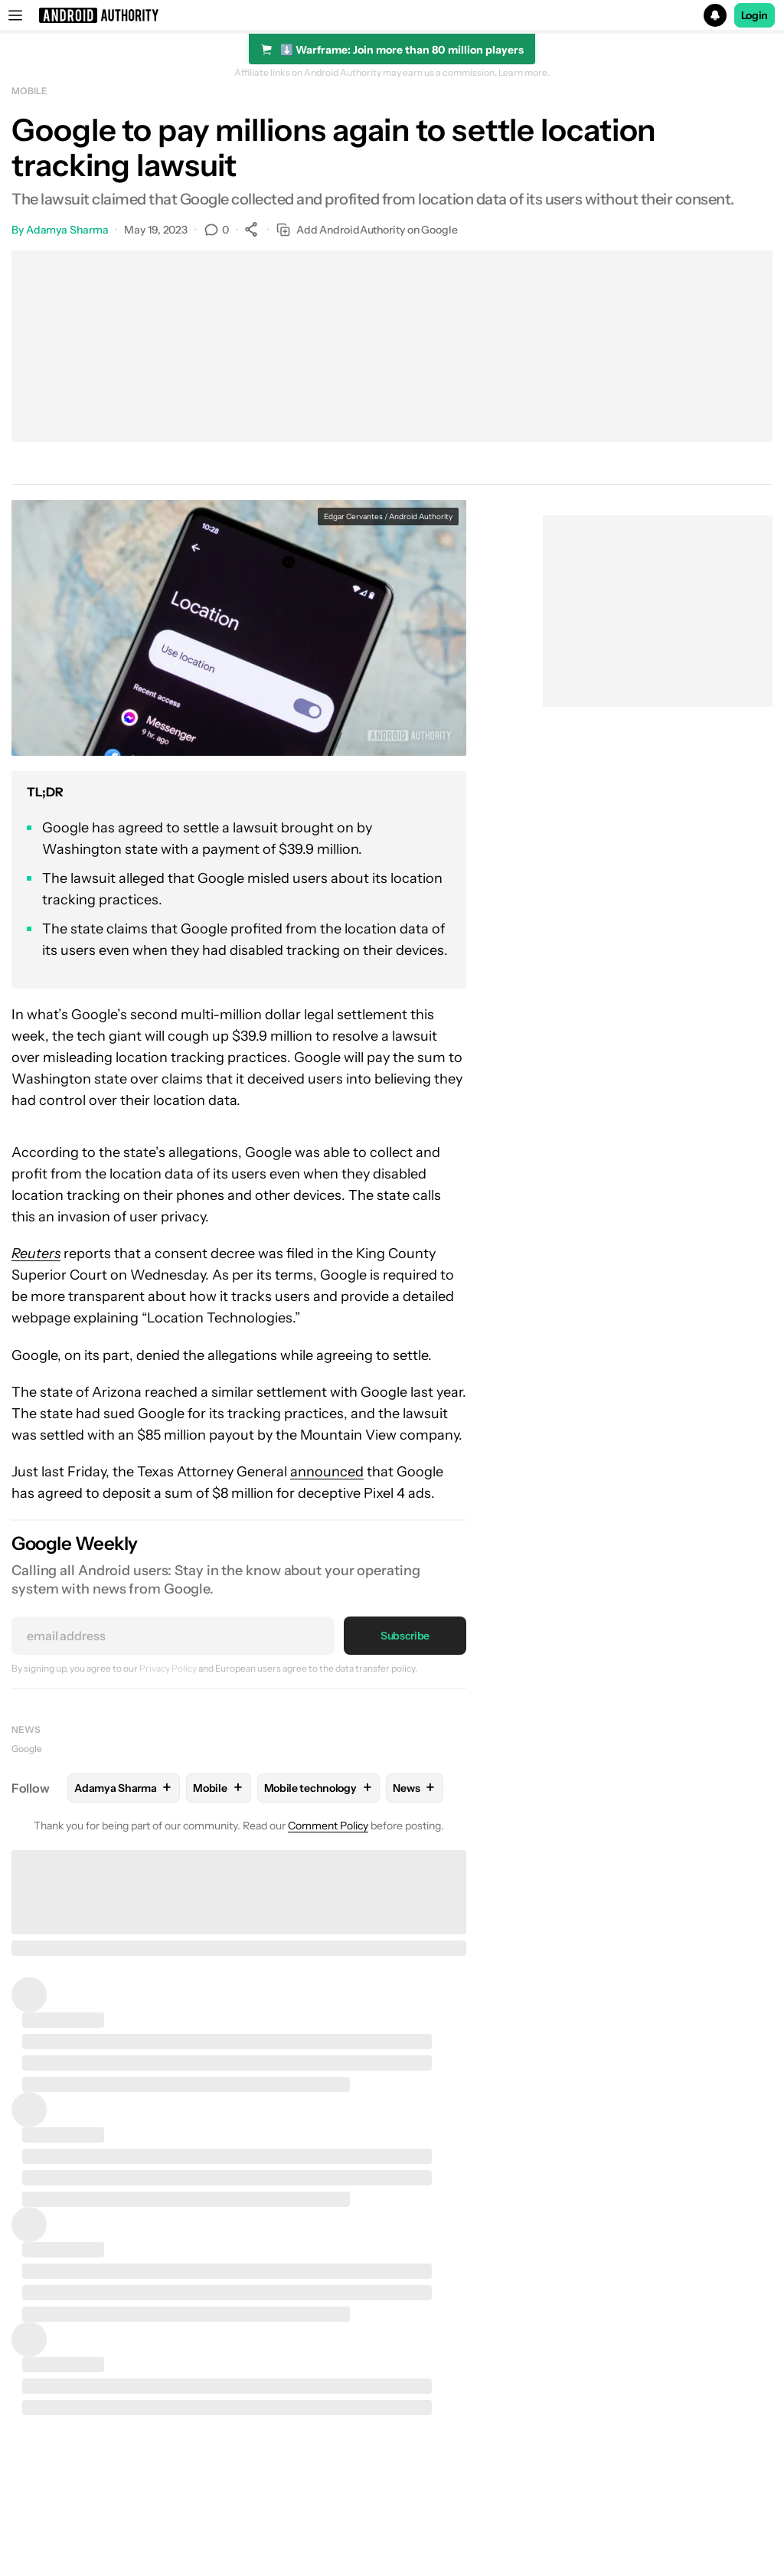  What do you see at coordinates (26, 1729) in the screenshot?
I see `News` at bounding box center [26, 1729].